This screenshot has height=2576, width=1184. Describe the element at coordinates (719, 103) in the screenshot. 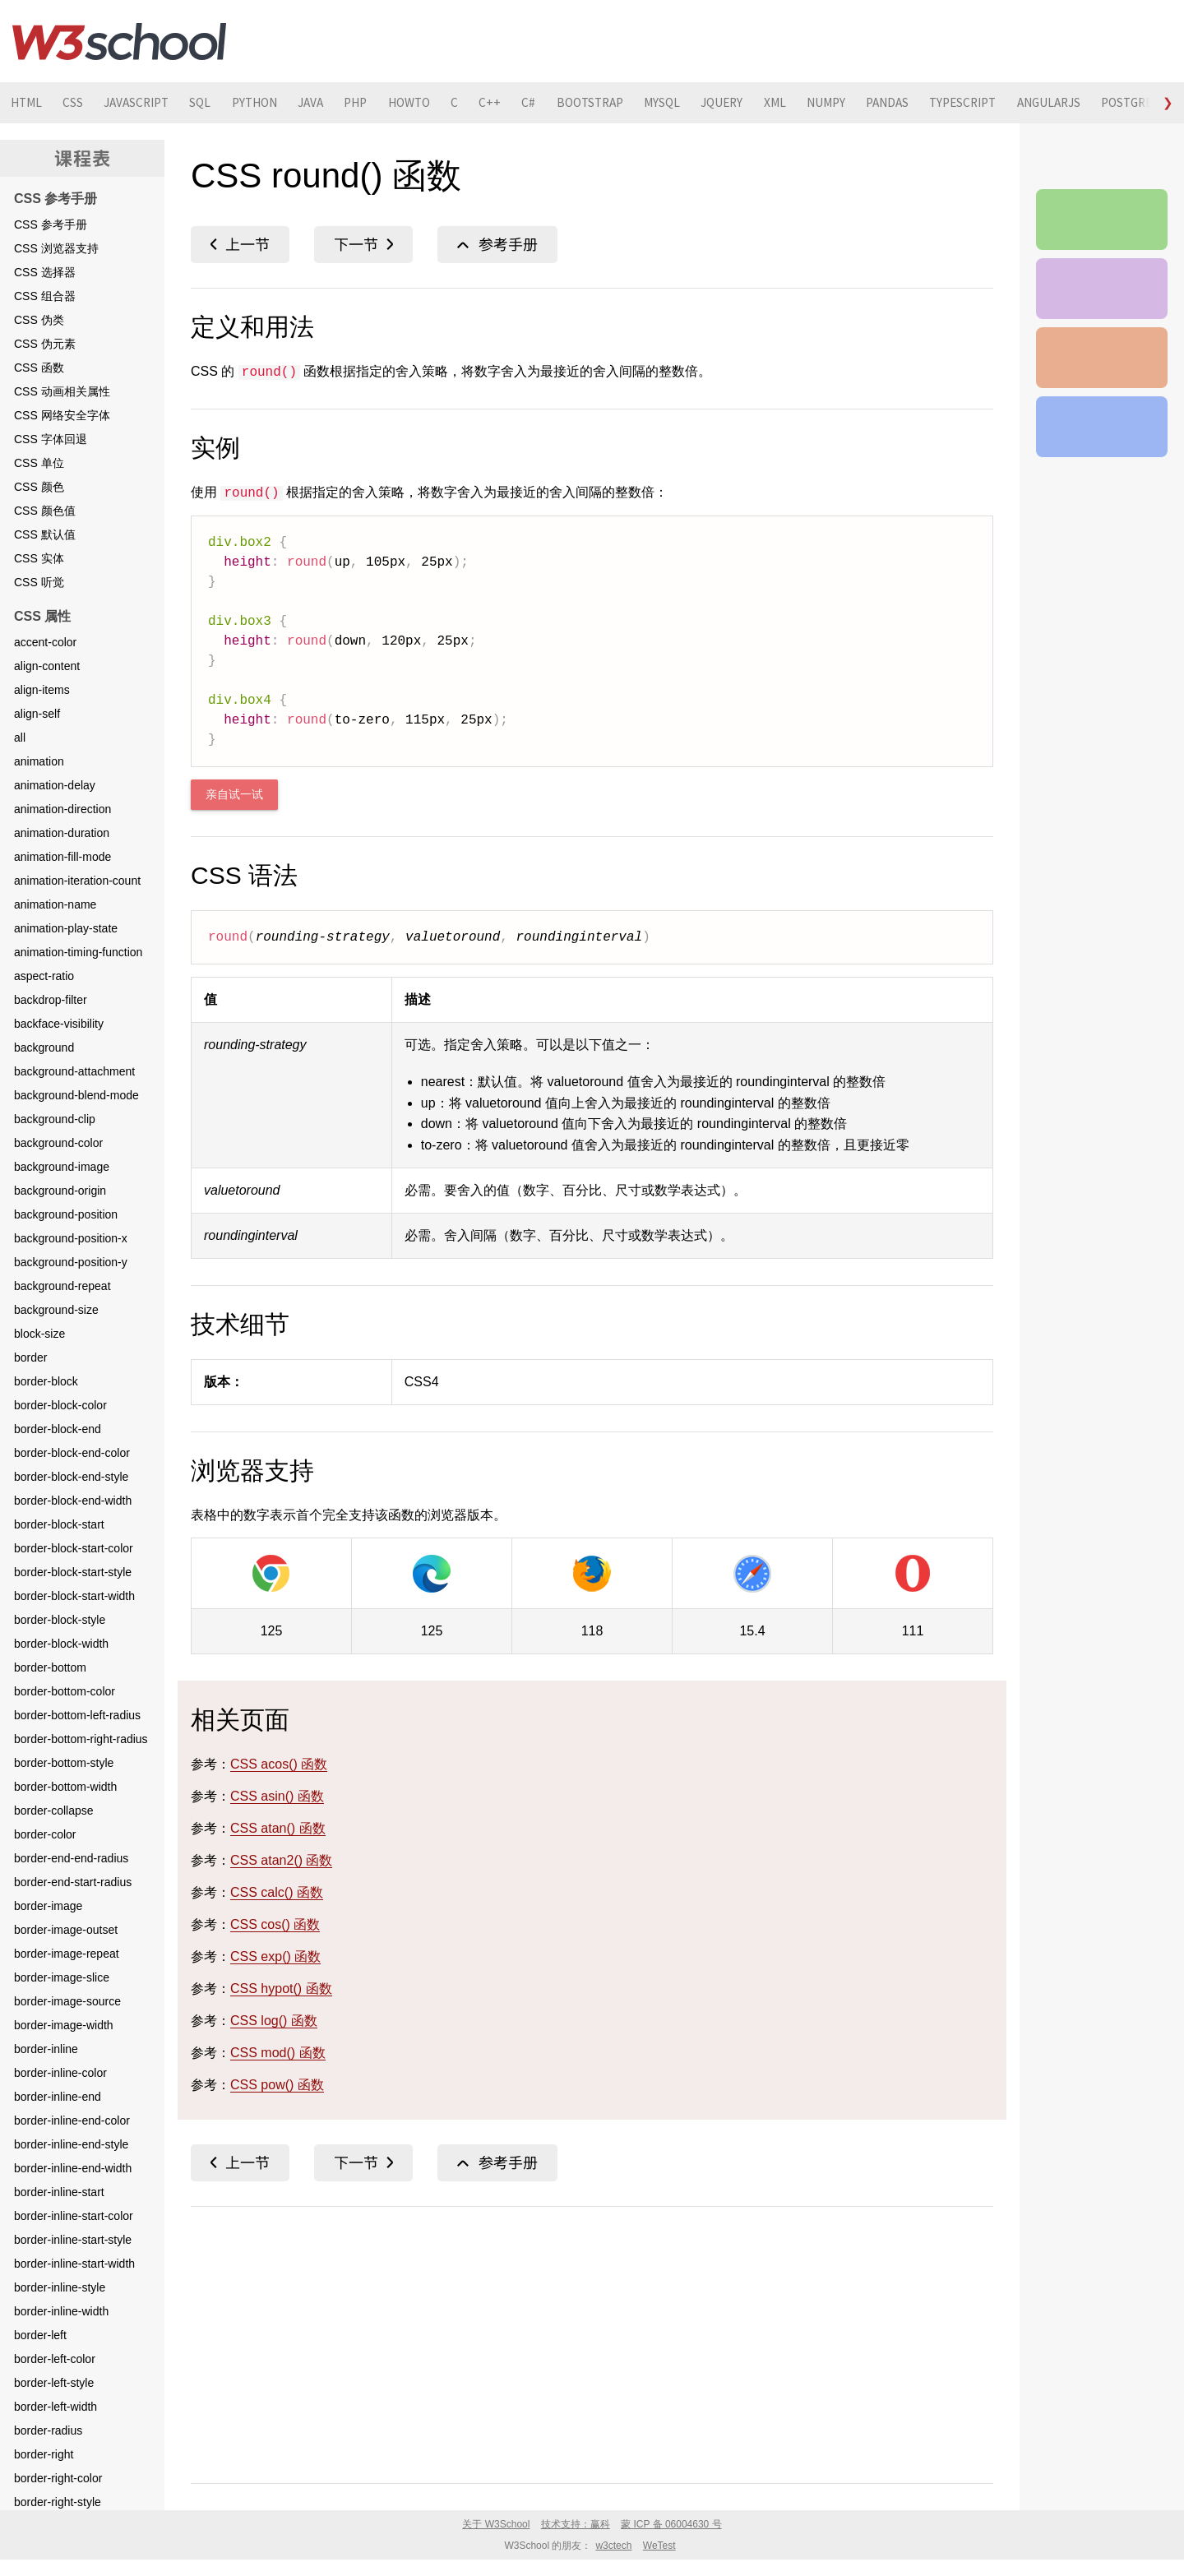

I see `MYSQL` at that location.